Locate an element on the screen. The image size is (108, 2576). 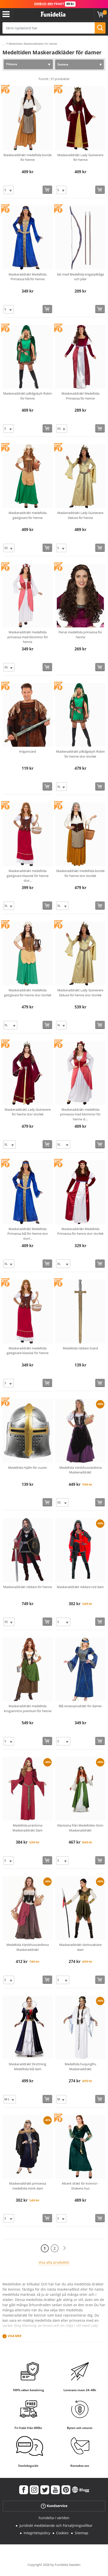
Maskeraddräkt riddare för henne is located at coordinates (27, 1587).